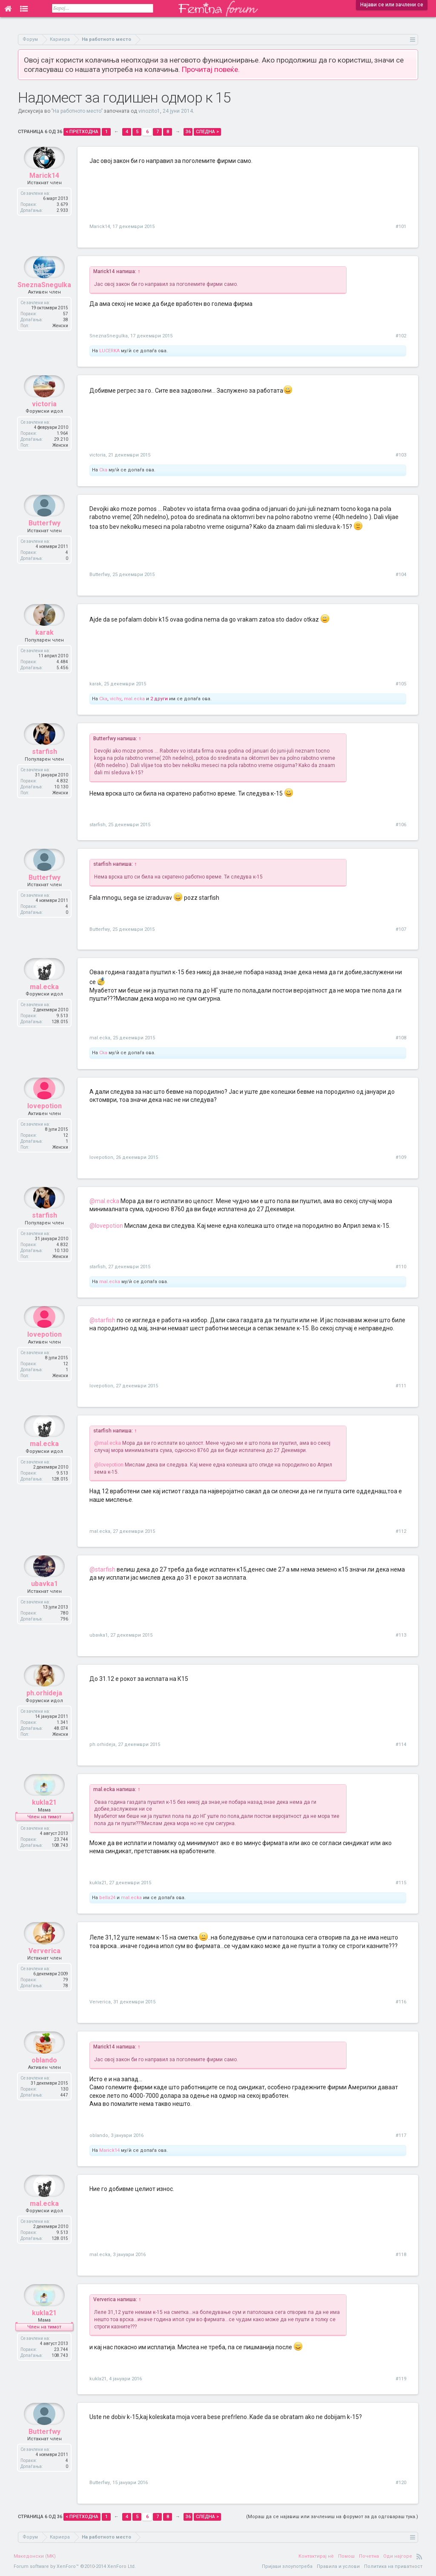 The image size is (436, 2576). I want to click on Оди најгоре, so click(397, 2556).